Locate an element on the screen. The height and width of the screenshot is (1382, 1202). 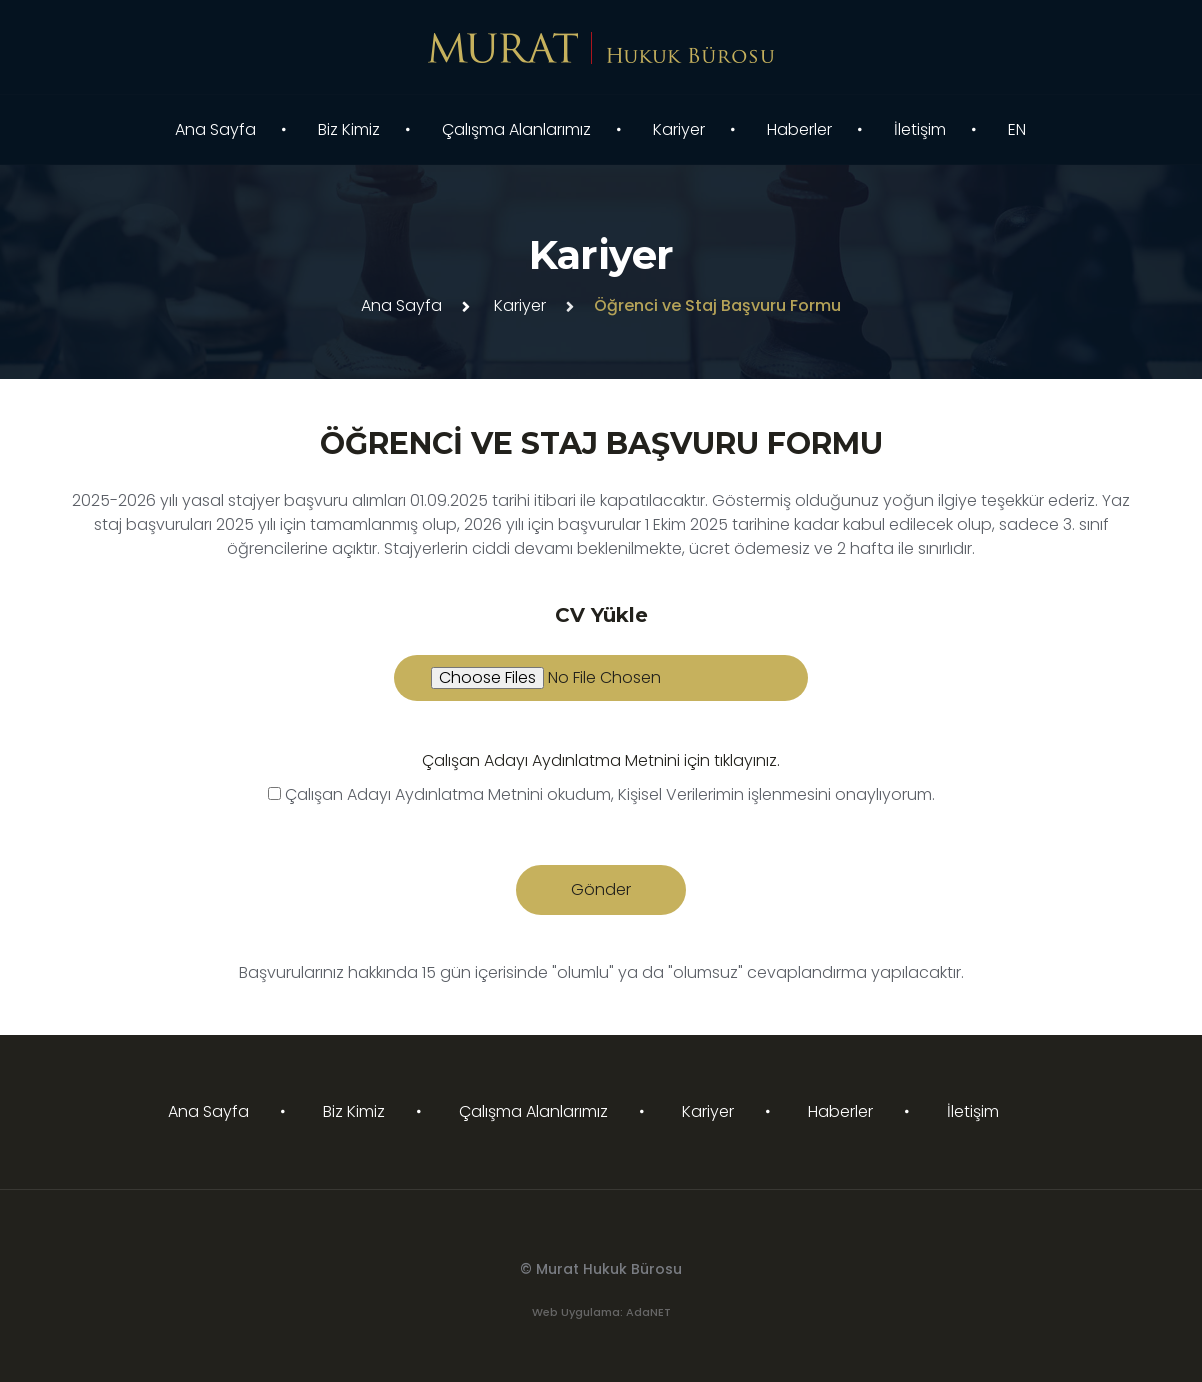
Ana Sayfa is located at coordinates (215, 129).